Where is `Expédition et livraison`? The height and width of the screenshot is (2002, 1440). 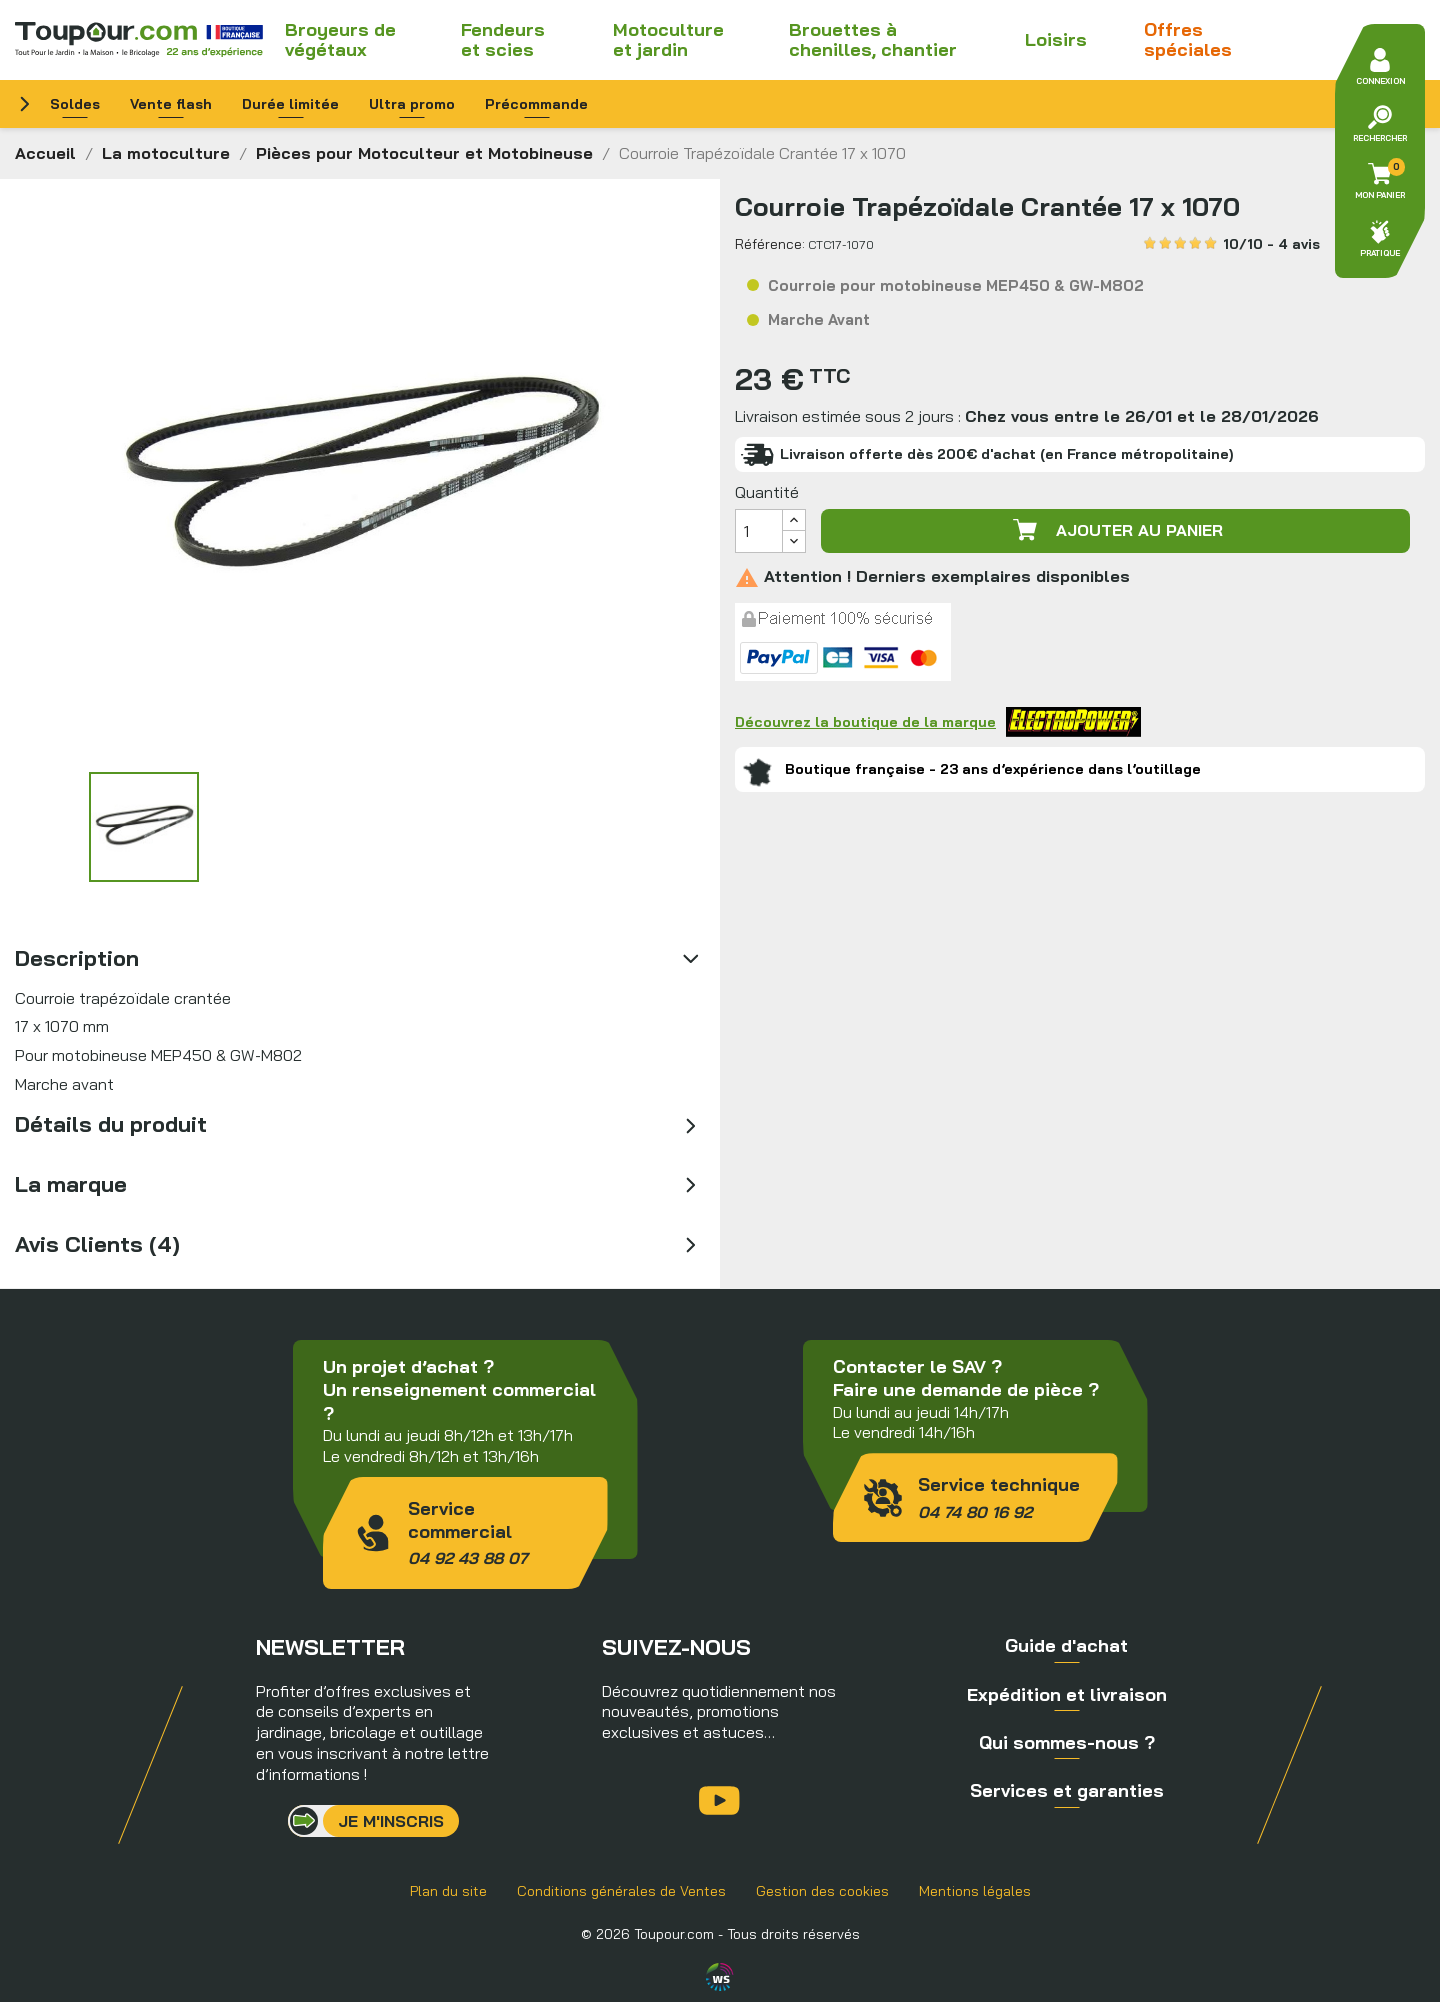 Expédition et livraison is located at coordinates (1067, 1694).